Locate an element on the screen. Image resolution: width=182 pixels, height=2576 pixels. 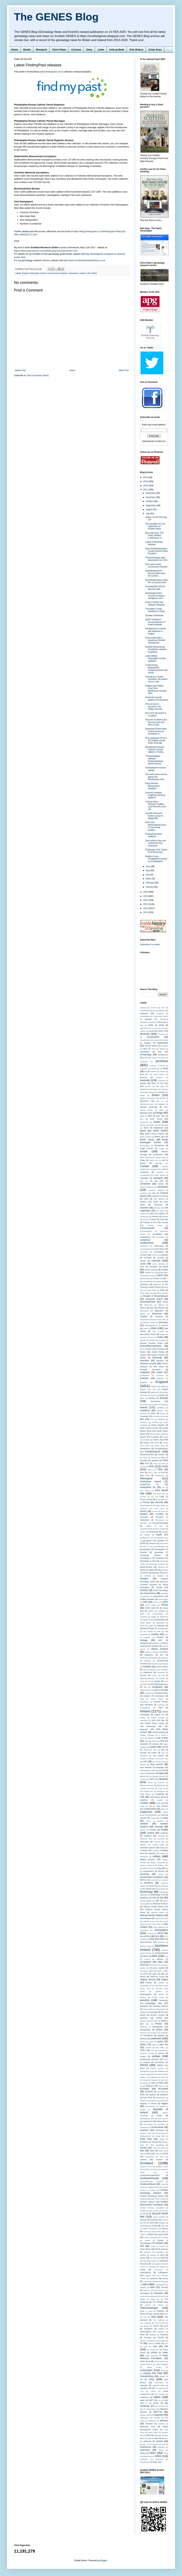
museum is located at coordinates (165, 1880).